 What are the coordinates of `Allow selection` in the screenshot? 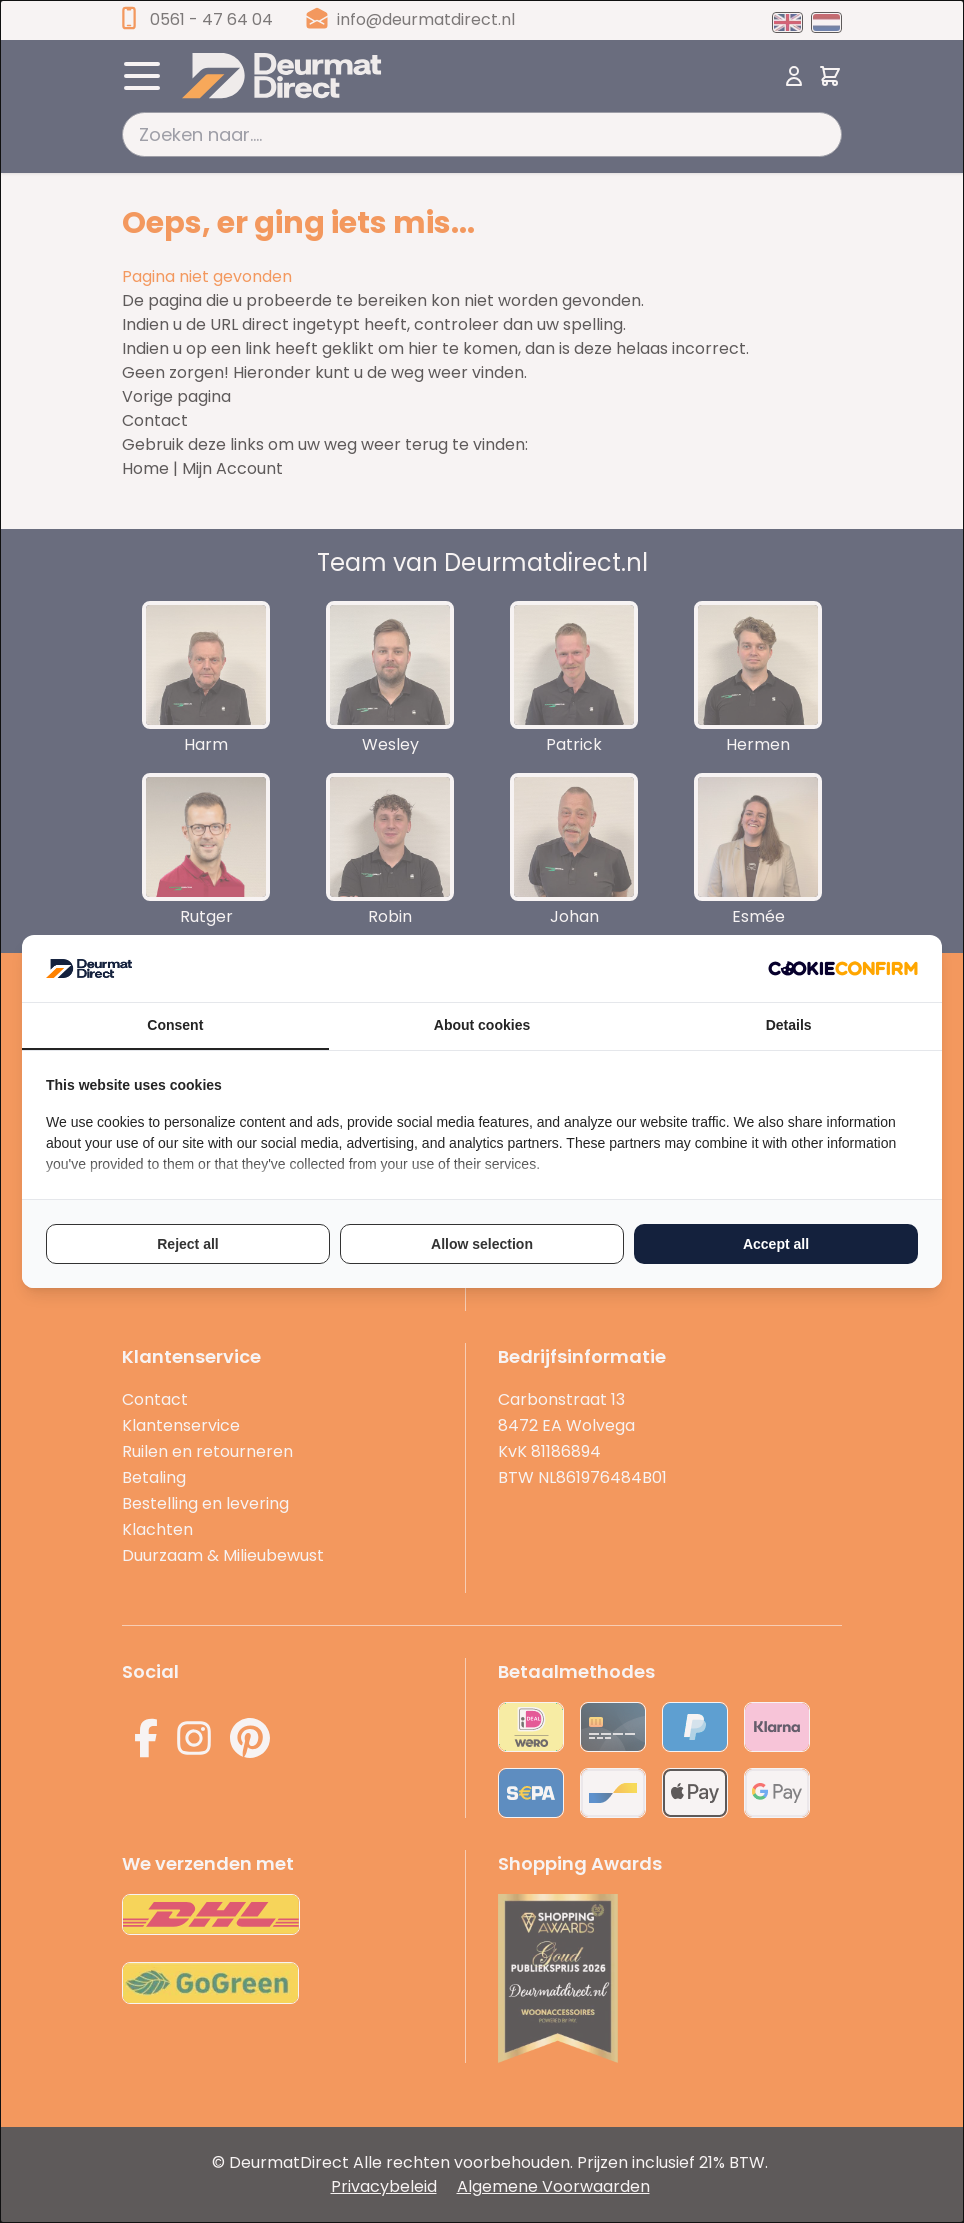 It's located at (482, 1244).